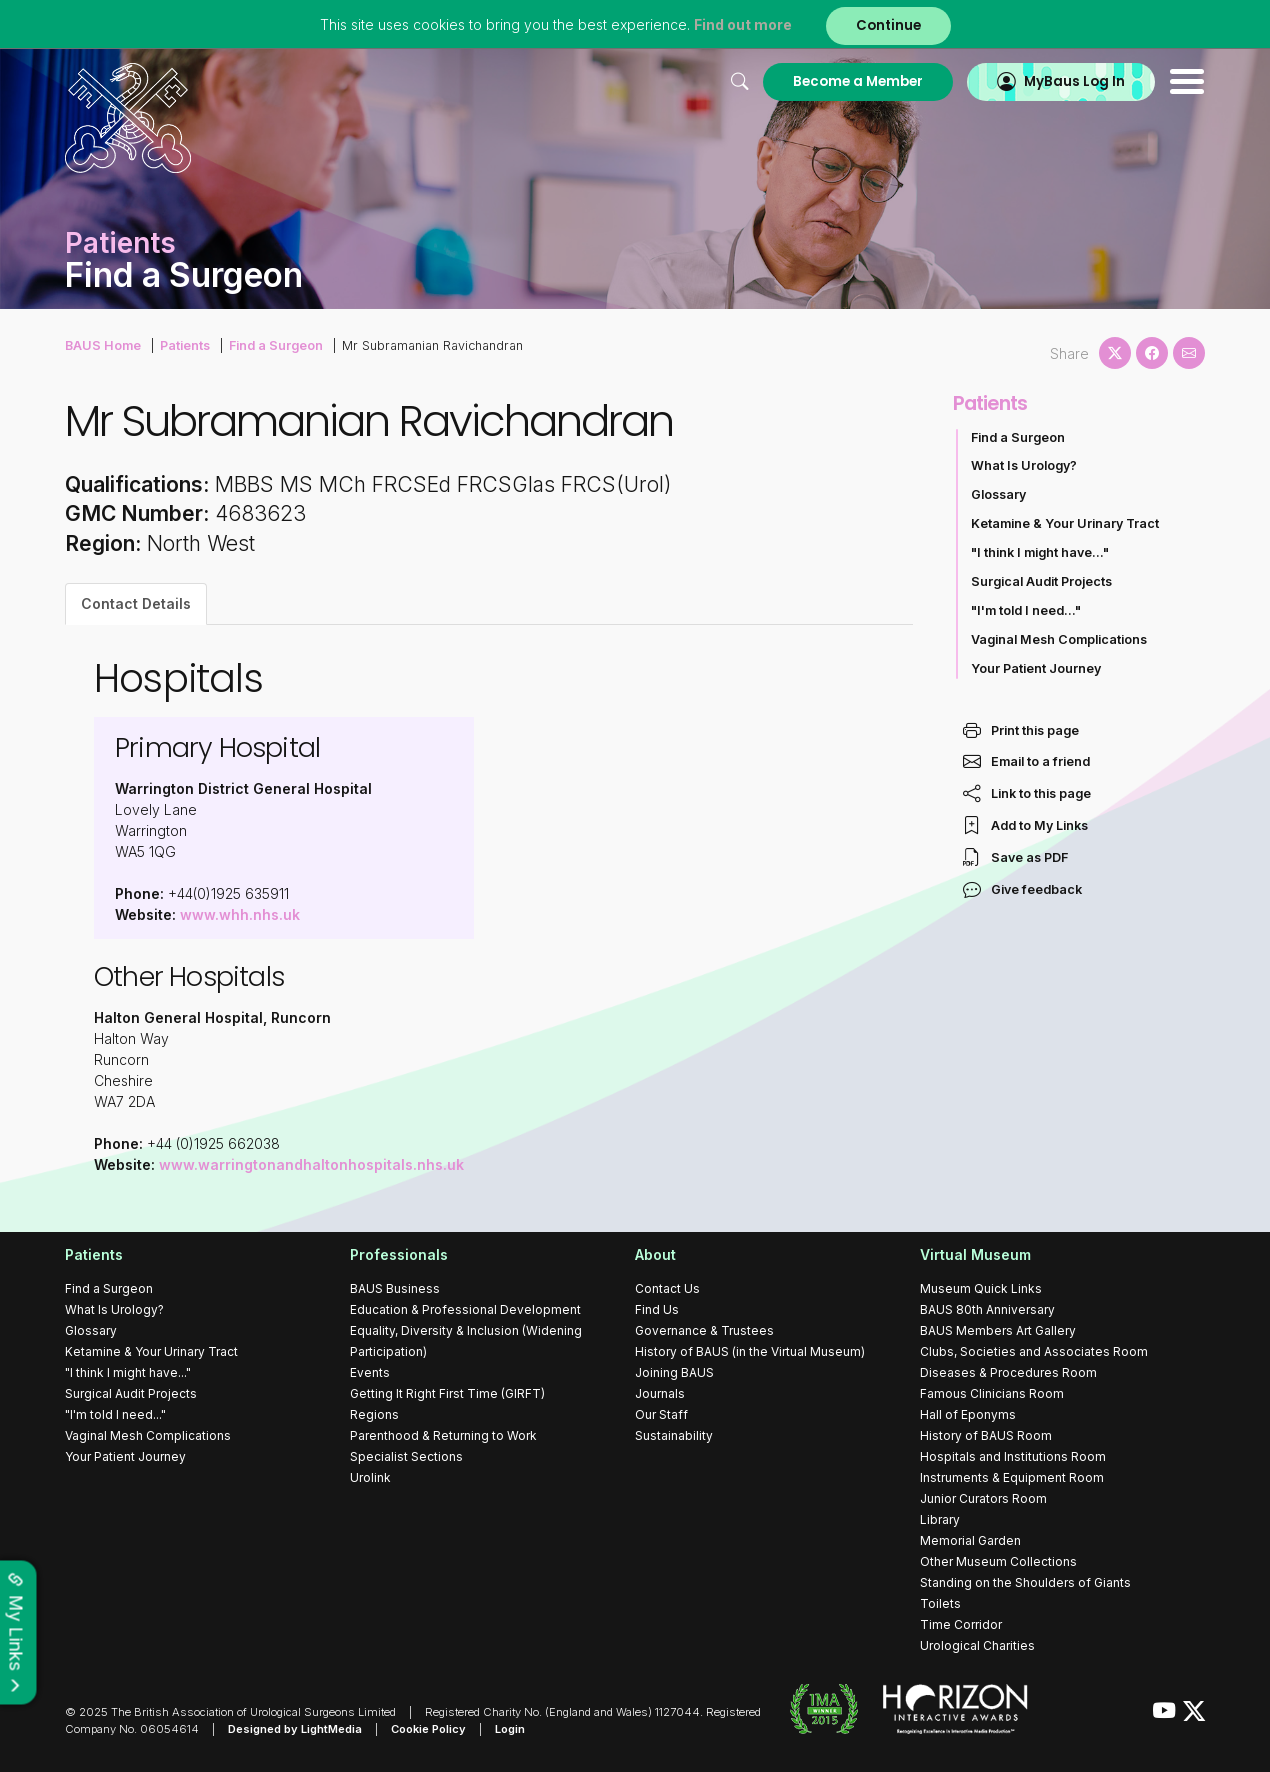  What do you see at coordinates (660, 1393) in the screenshot?
I see `Journals` at bounding box center [660, 1393].